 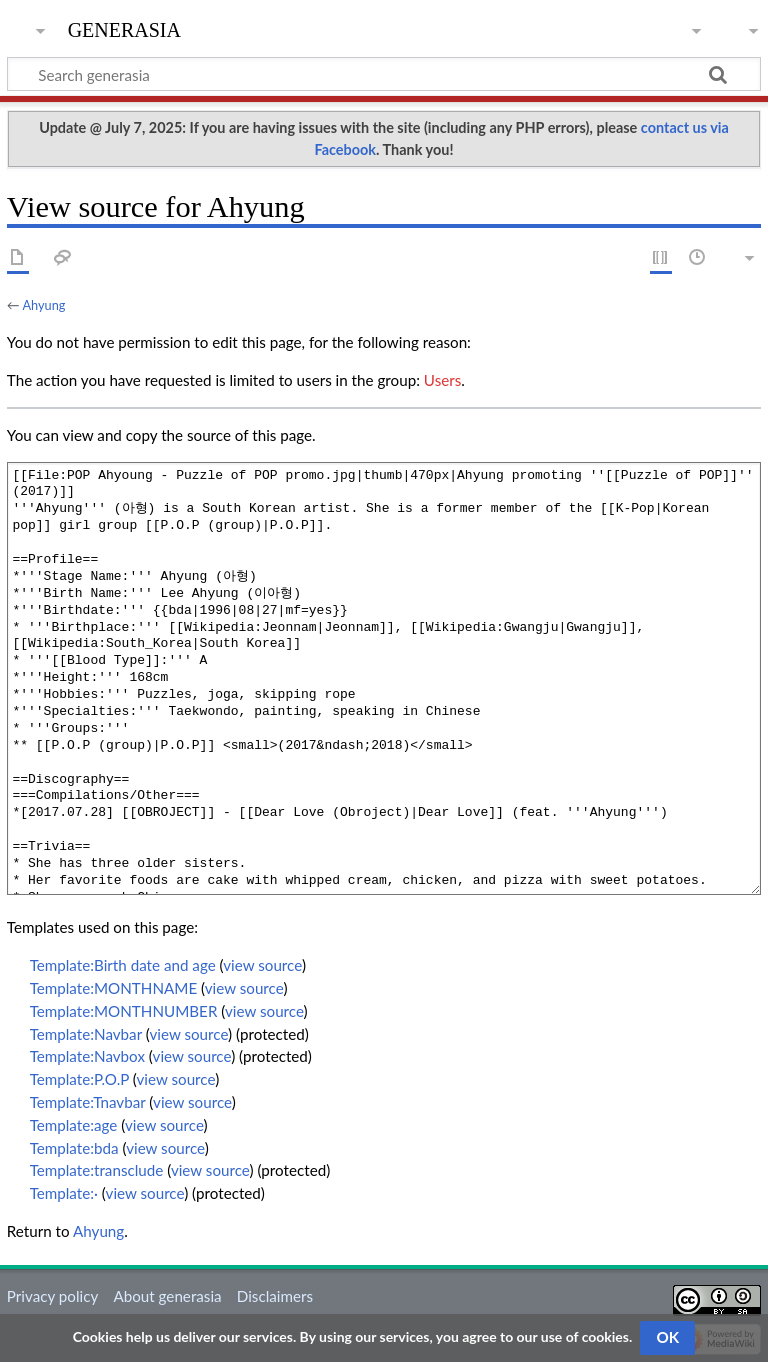 I want to click on view source, so click(x=262, y=965).